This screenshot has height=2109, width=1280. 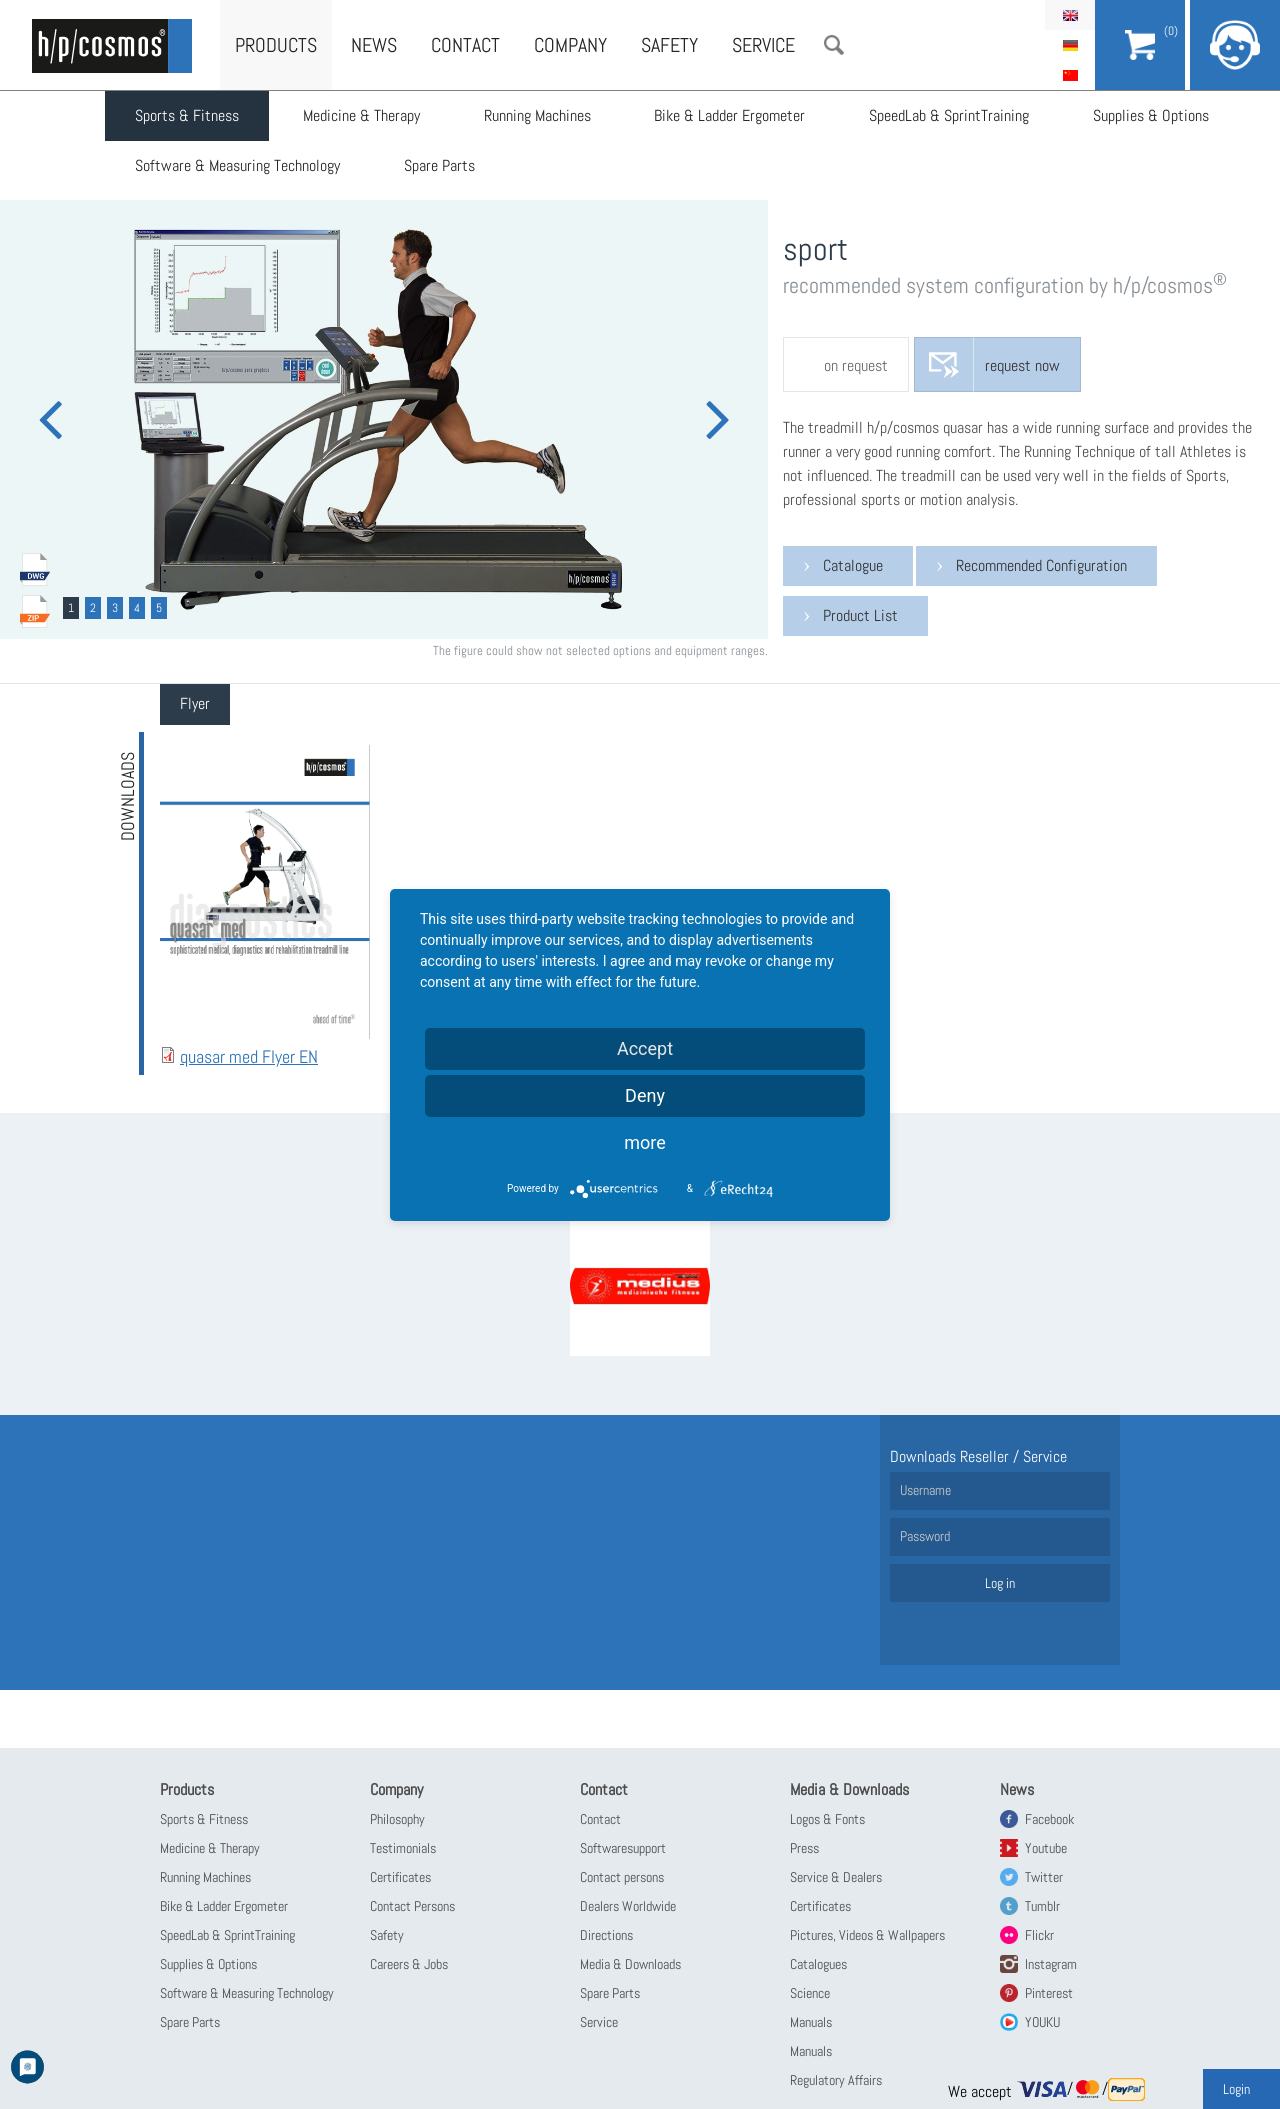 What do you see at coordinates (628, 1906) in the screenshot?
I see `Dealers Worldwide` at bounding box center [628, 1906].